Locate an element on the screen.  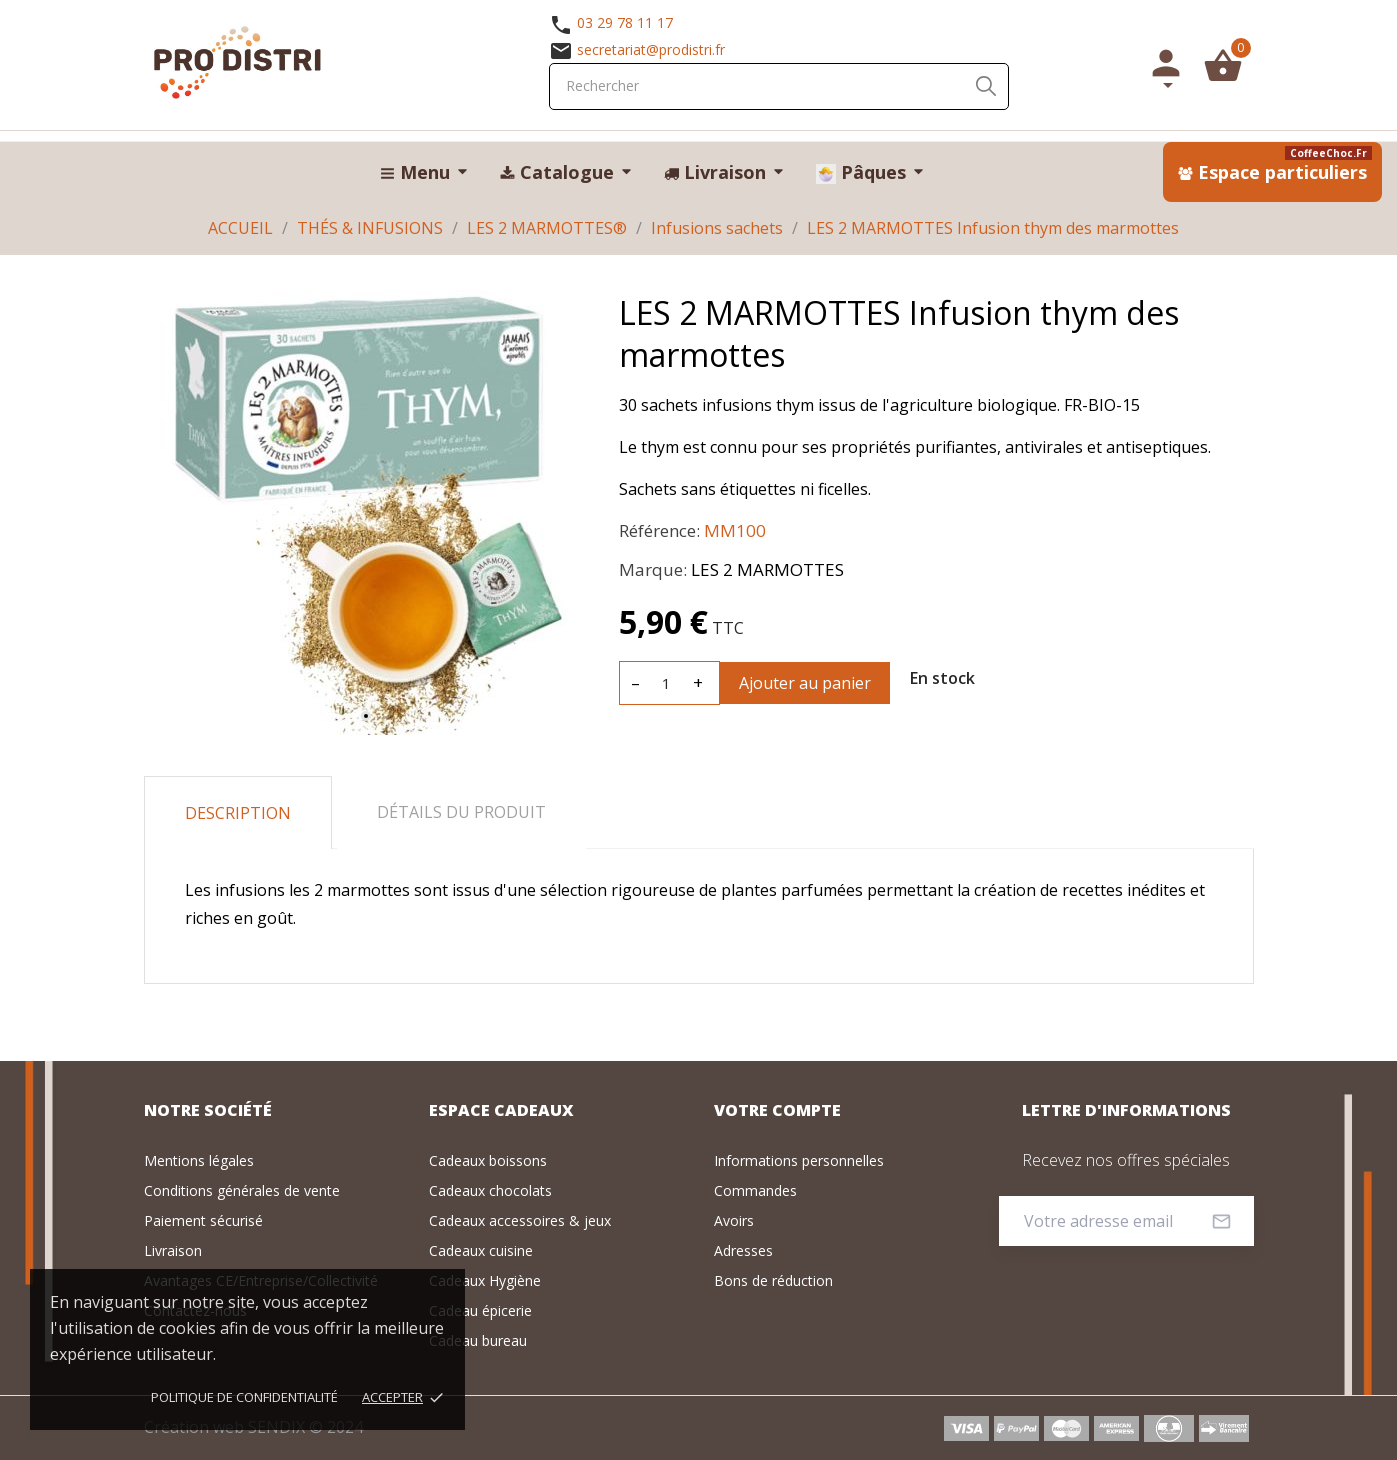
Conditions générales de vente is located at coordinates (242, 1190).